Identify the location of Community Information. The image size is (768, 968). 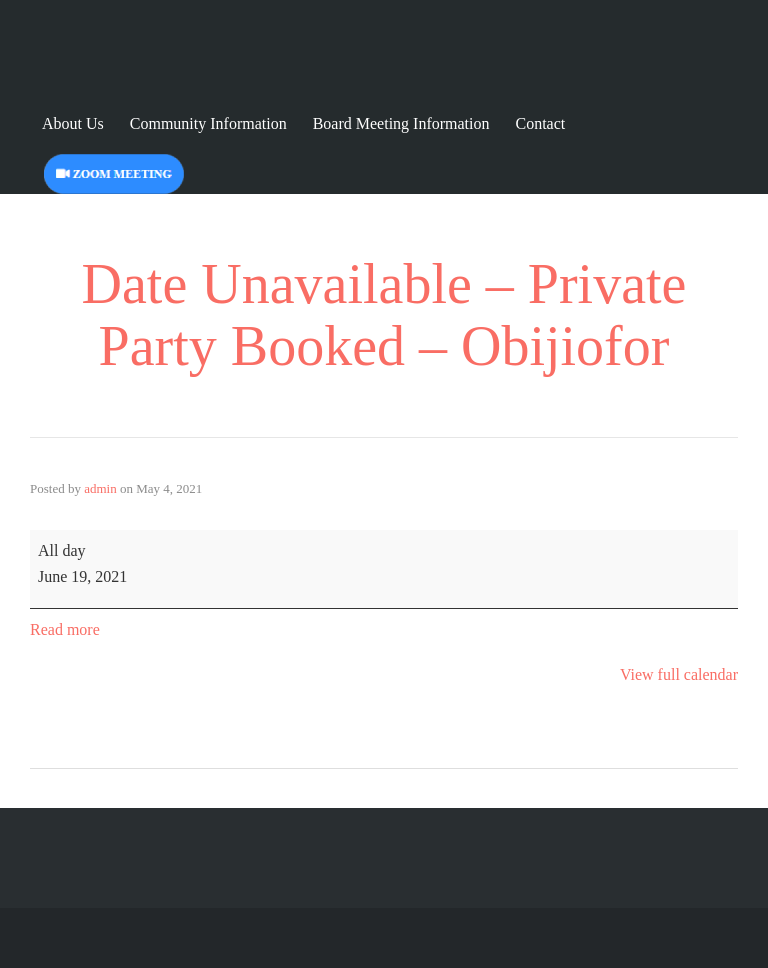
(208, 123).